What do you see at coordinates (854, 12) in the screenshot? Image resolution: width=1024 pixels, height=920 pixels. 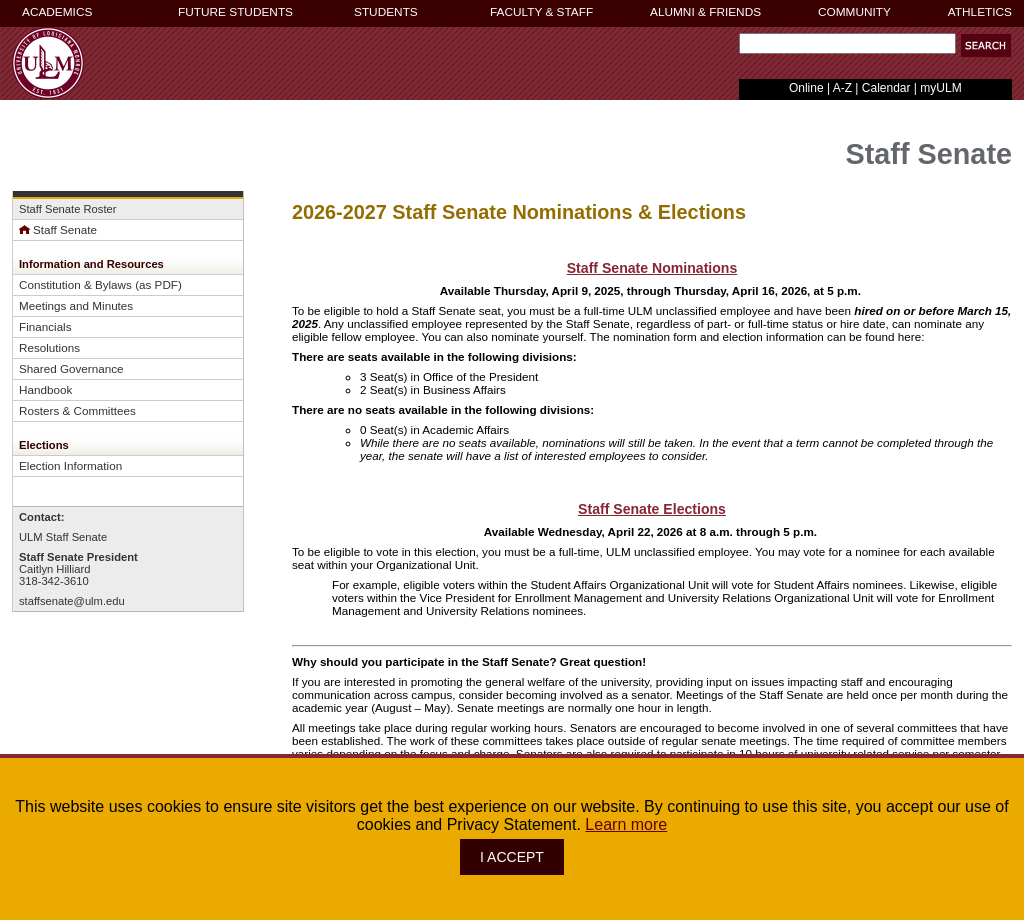 I see `COMMUNITY` at bounding box center [854, 12].